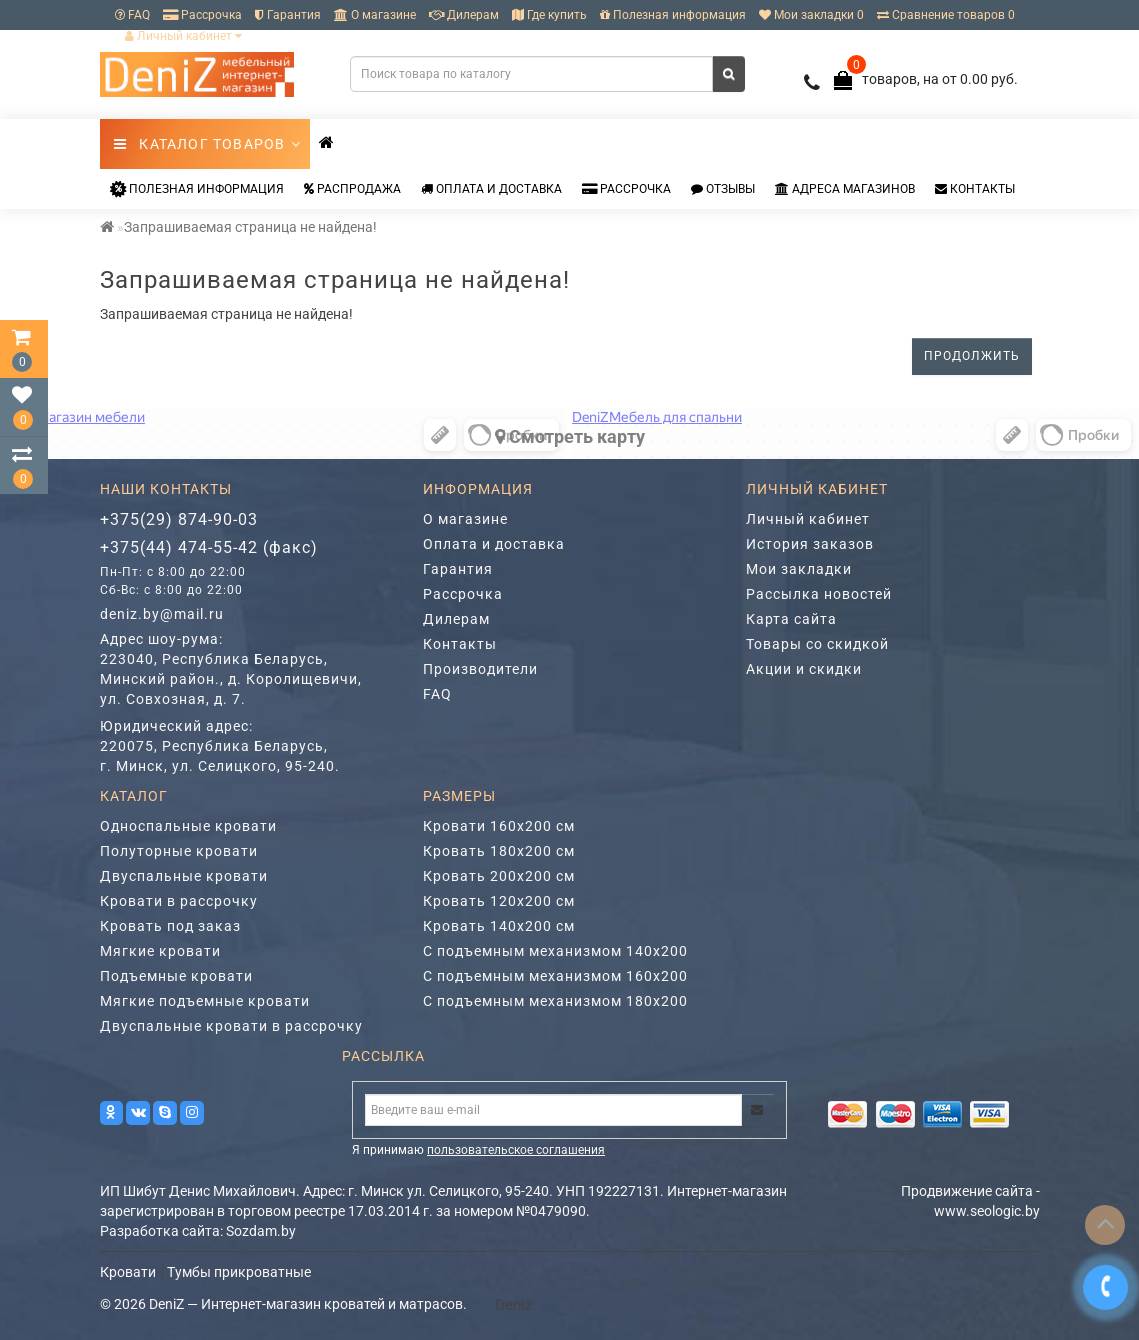 This screenshot has height=1340, width=1139. What do you see at coordinates (184, 876) in the screenshot?
I see `Двуспальные кровати` at bounding box center [184, 876].